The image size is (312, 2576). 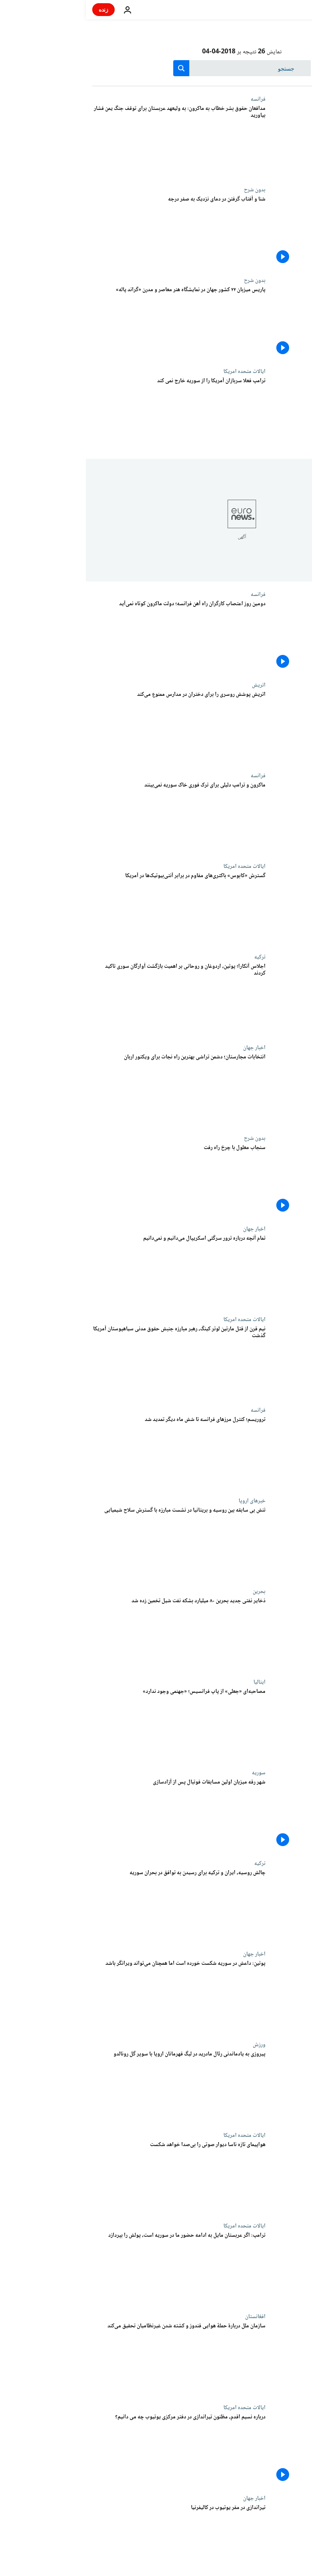 I want to click on ایتالیا, so click(x=174, y=1682).